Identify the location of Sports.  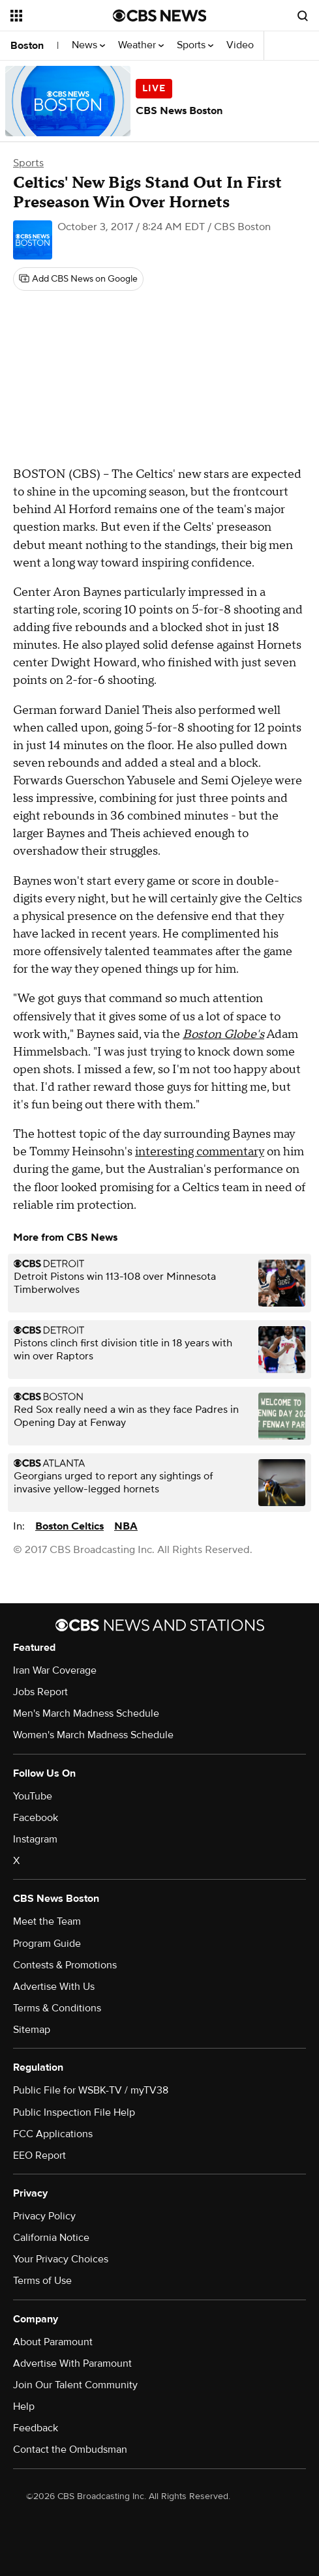
(195, 45).